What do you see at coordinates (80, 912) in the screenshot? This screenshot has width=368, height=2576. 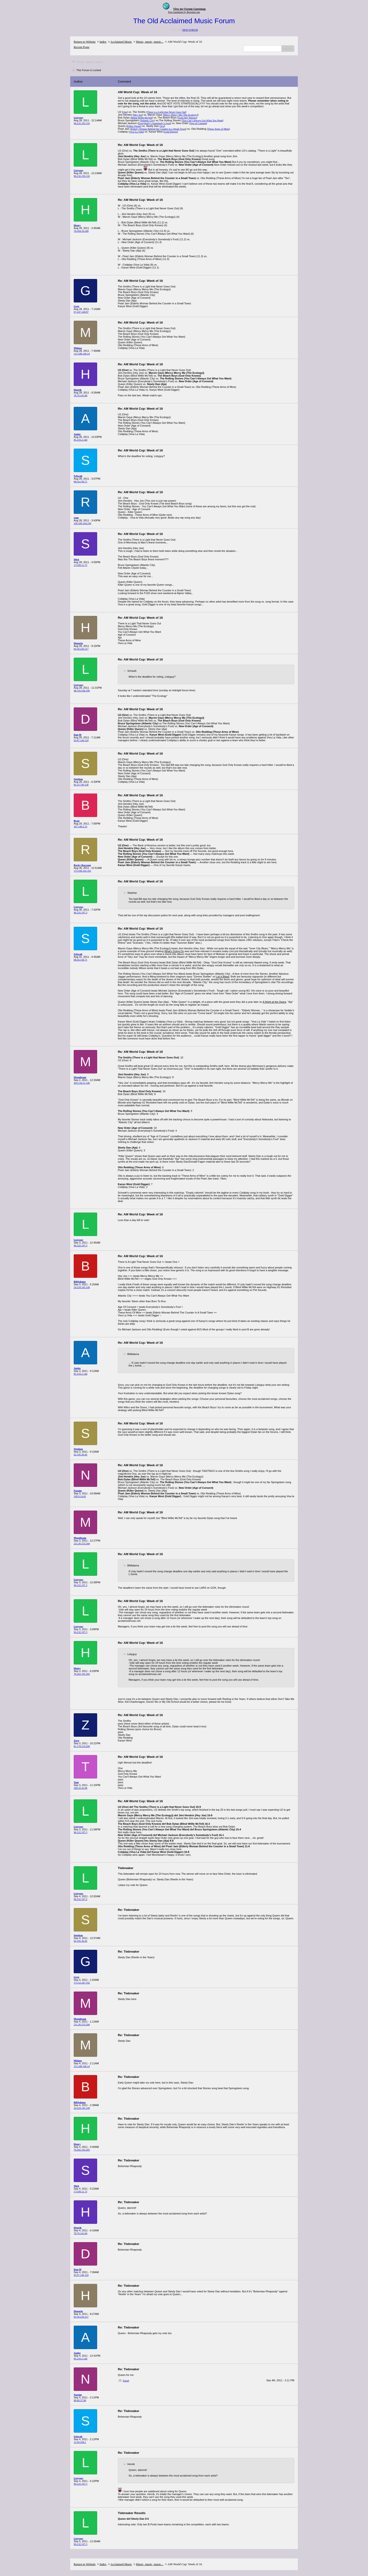 I see `96.232.197.3` at bounding box center [80, 912].